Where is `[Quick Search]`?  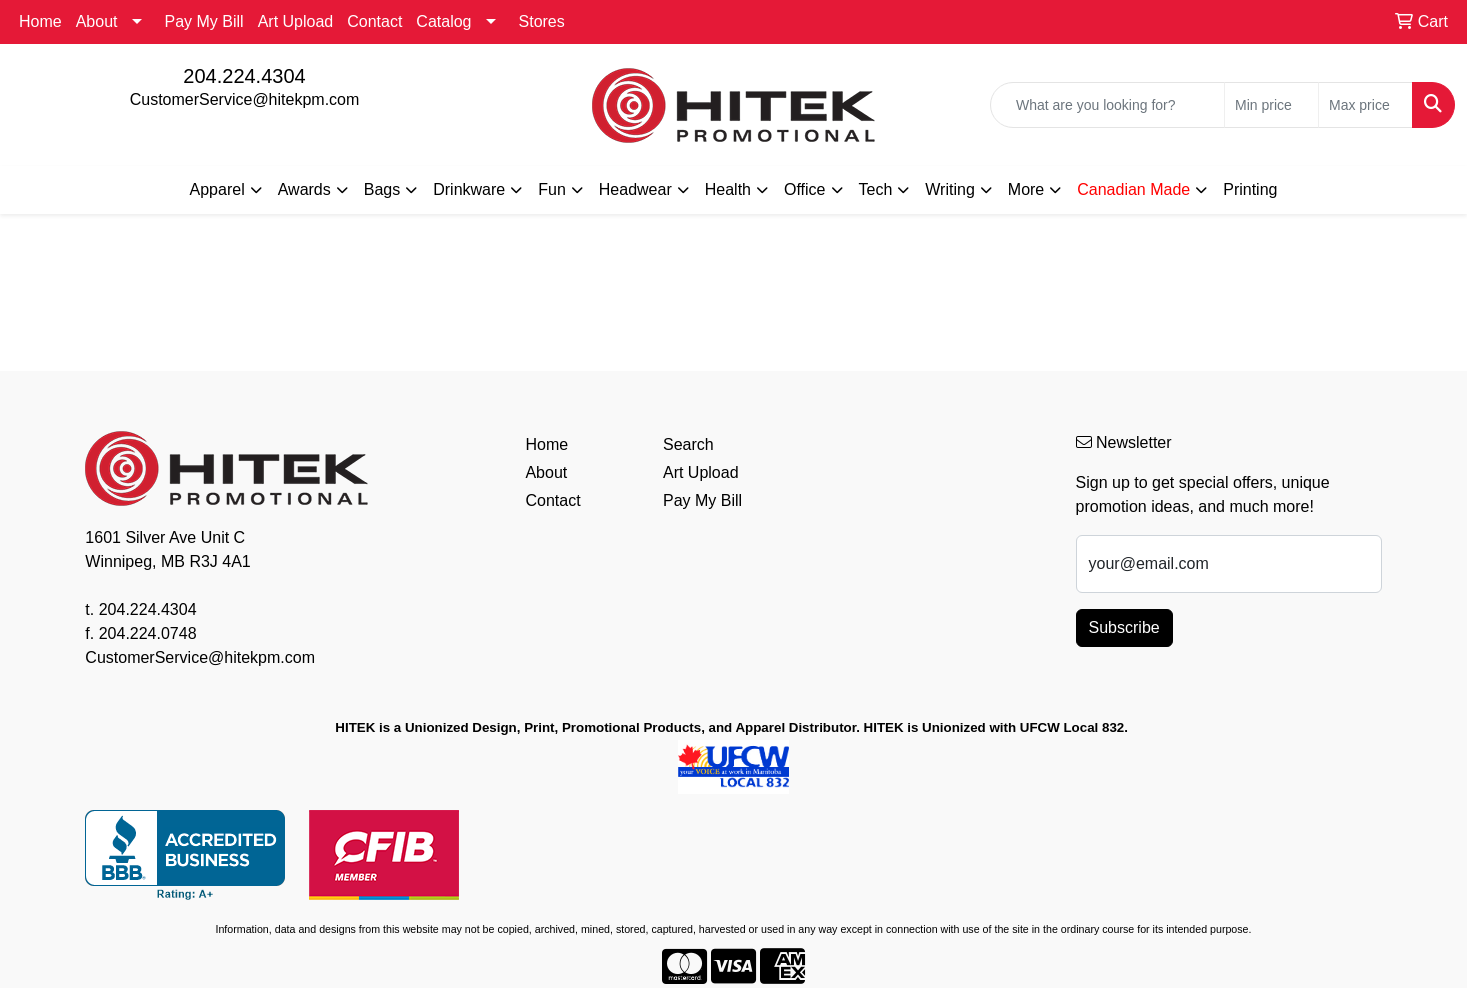
[Quick Search] is located at coordinates (1107, 105).